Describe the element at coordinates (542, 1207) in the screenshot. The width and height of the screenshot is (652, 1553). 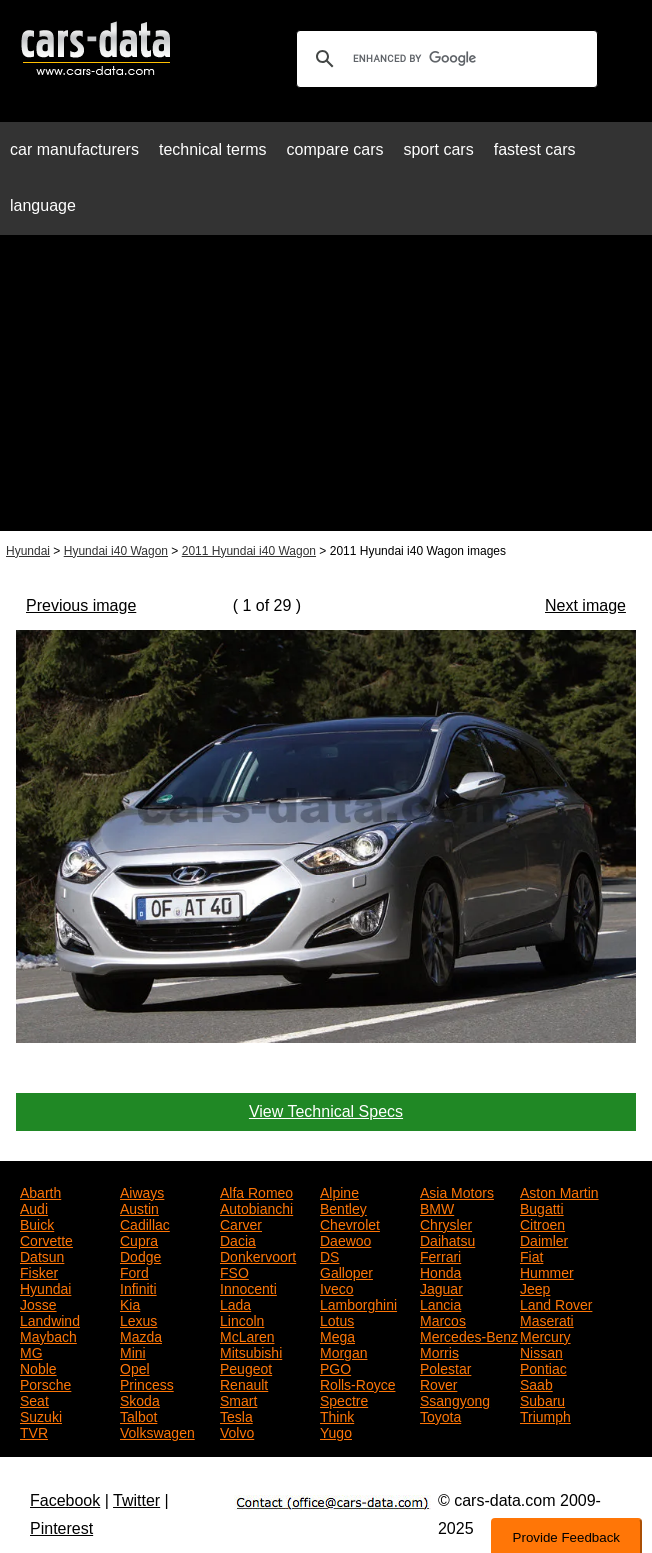
I see `Bugatti` at that location.